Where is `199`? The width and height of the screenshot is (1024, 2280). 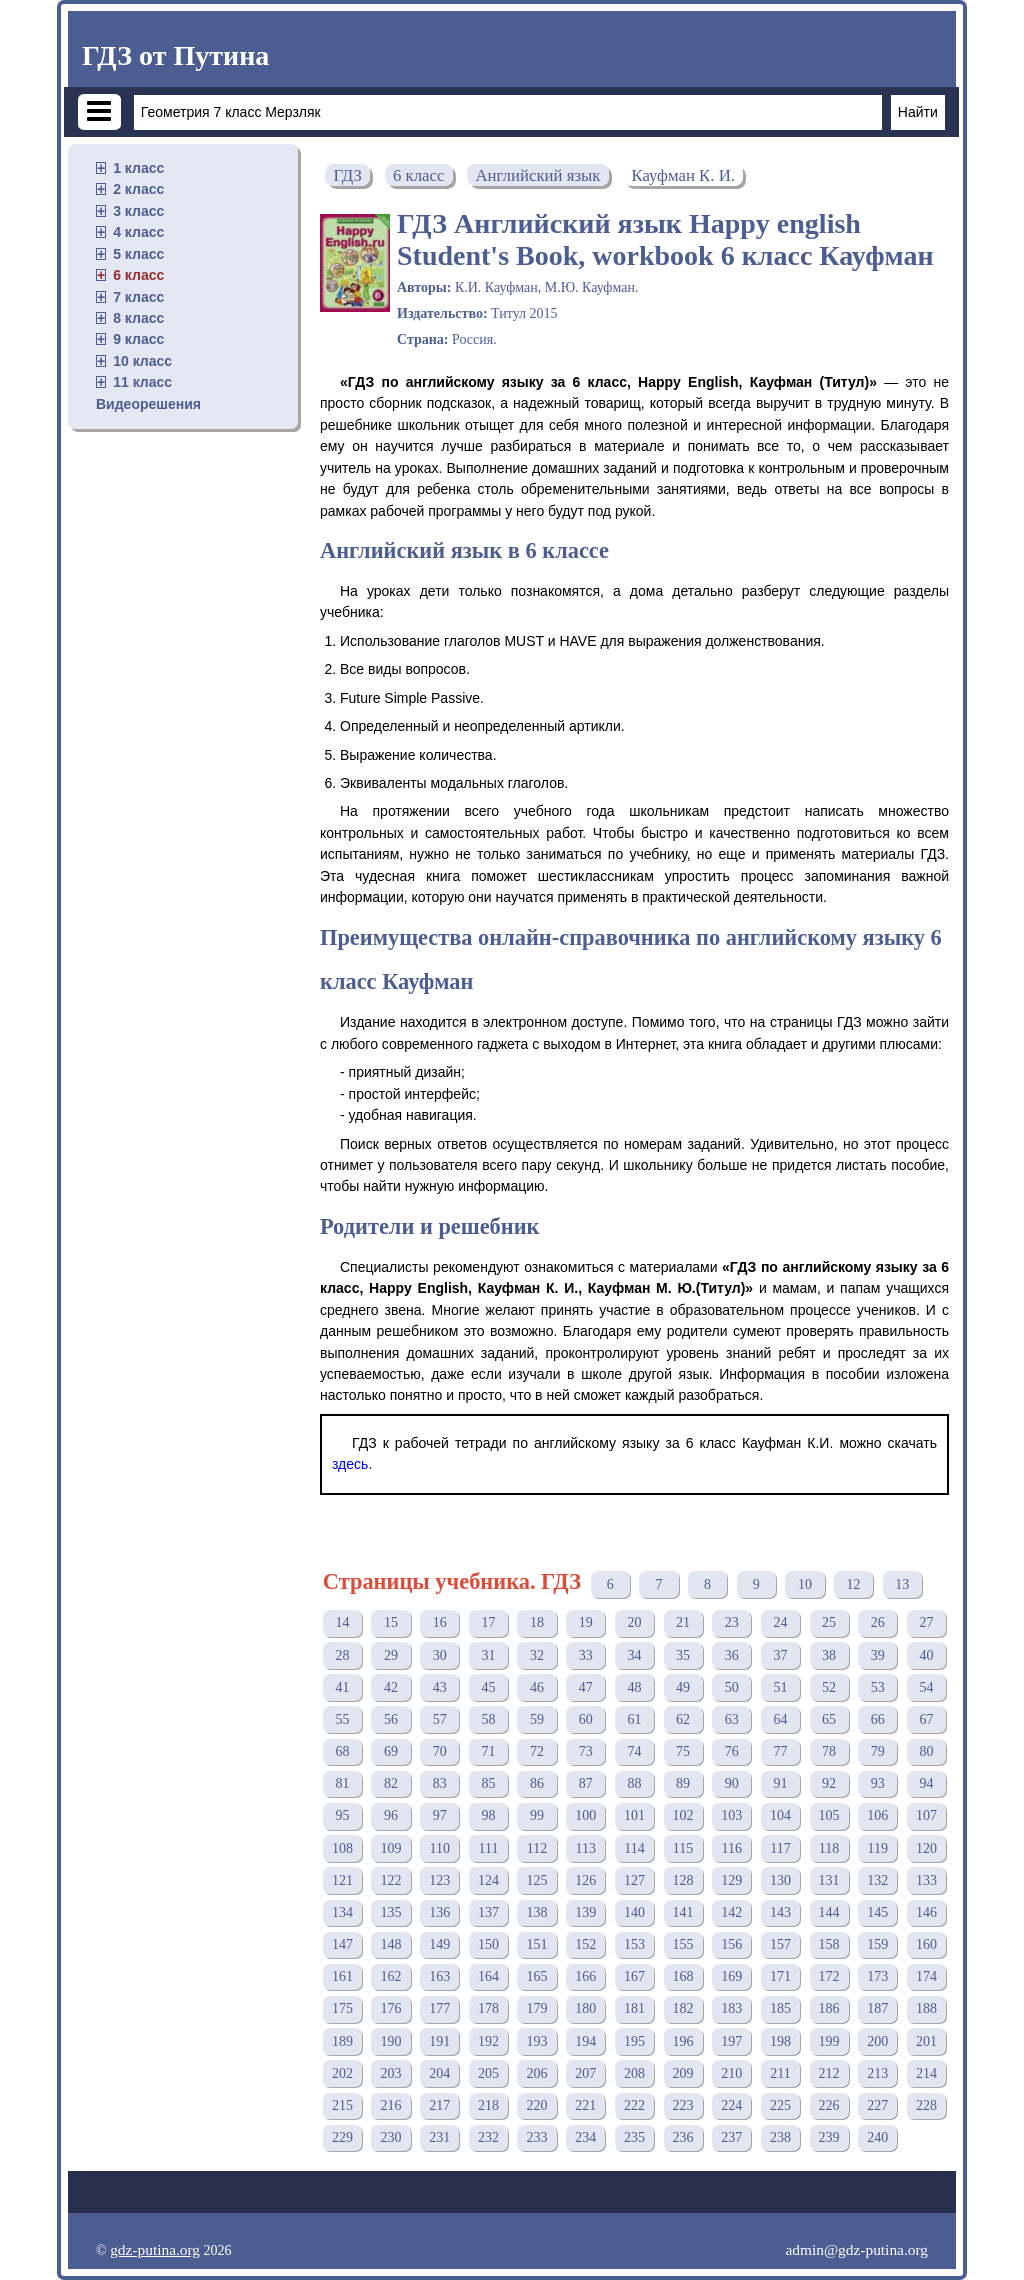 199 is located at coordinates (829, 2041).